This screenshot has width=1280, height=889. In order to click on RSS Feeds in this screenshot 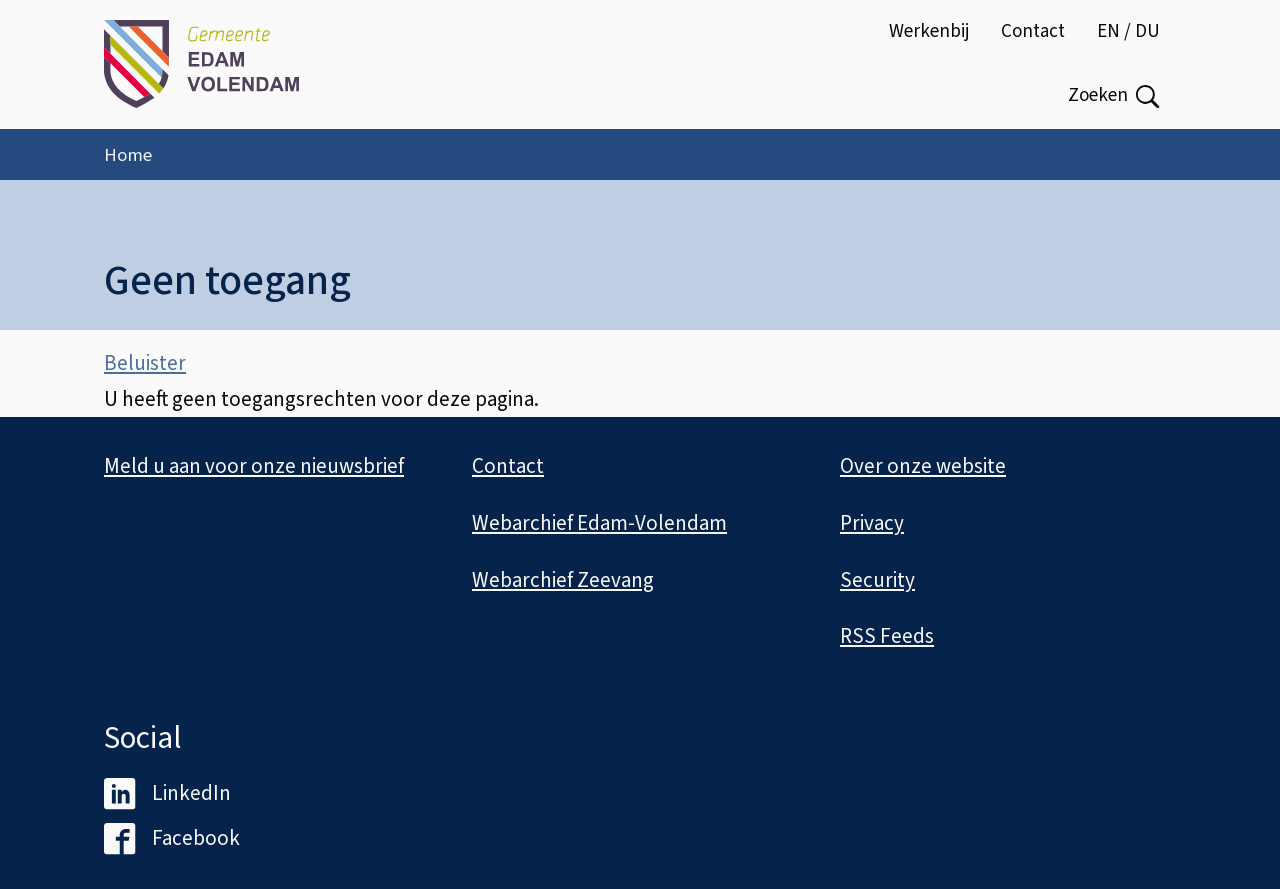, I will do `click(887, 636)`.